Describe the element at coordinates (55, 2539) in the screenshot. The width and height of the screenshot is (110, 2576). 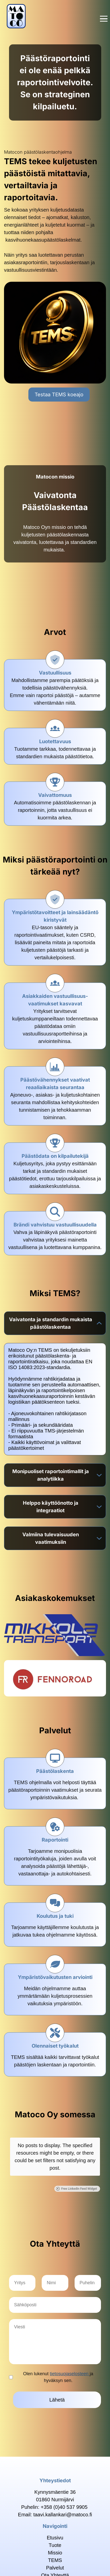
I see `Palvelut` at that location.